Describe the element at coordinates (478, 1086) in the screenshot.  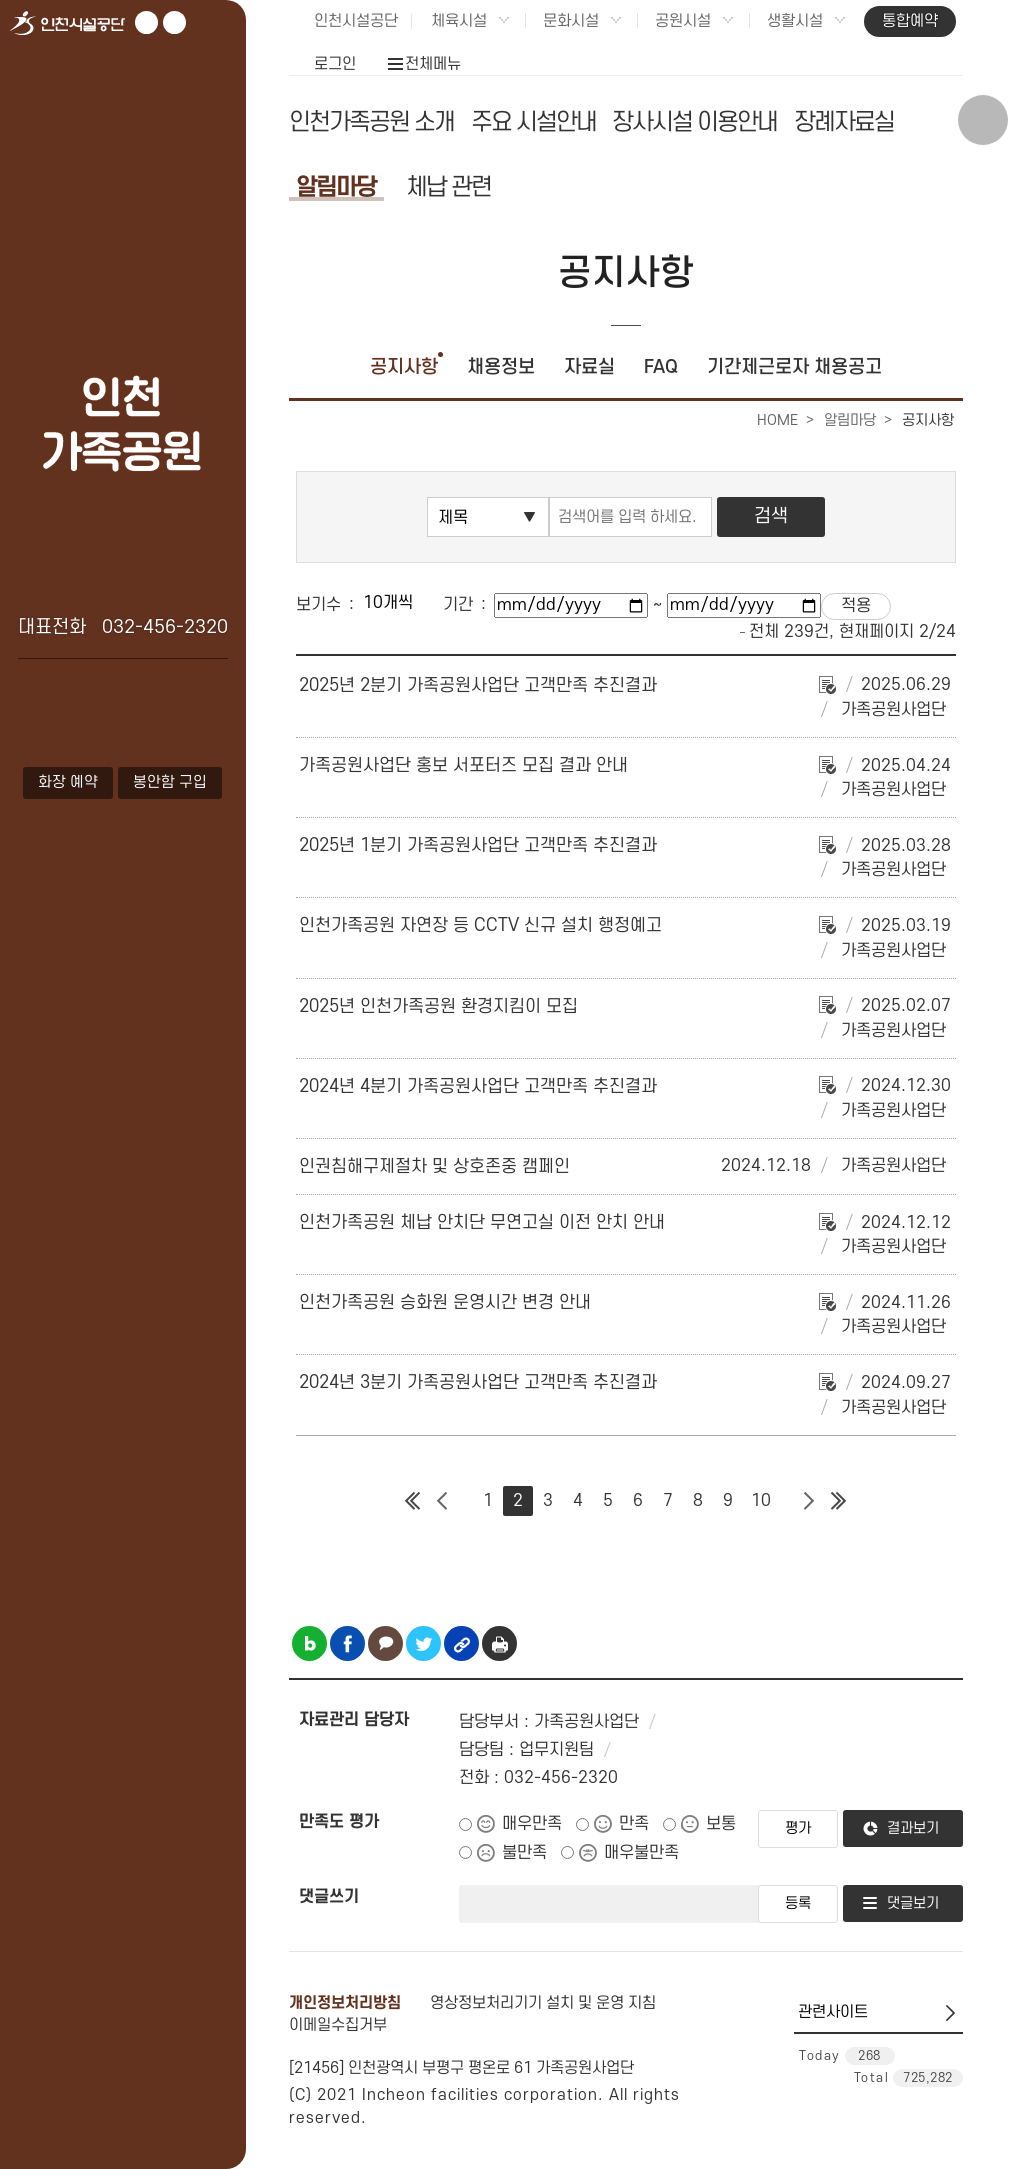
I see `2024년 4분기 가족공원사업단 고객만족 추진결과` at that location.